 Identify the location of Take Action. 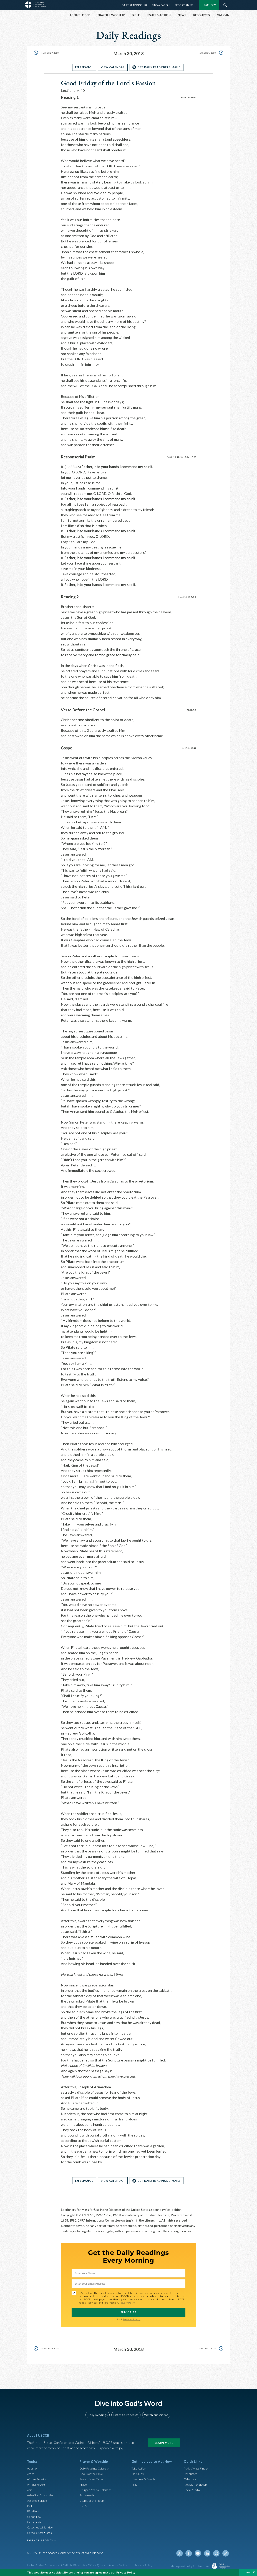
(139, 2468).